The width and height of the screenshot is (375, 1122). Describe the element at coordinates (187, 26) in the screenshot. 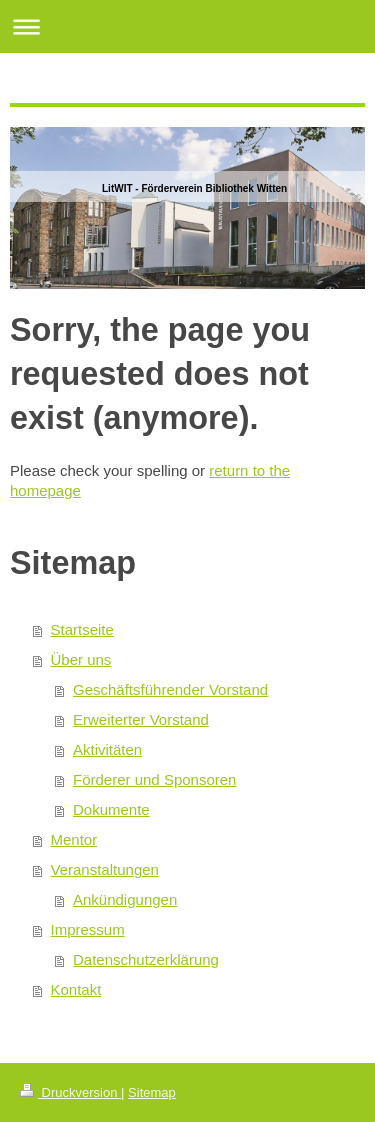

I see `Navigation aufklappen/zuklappen` at that location.